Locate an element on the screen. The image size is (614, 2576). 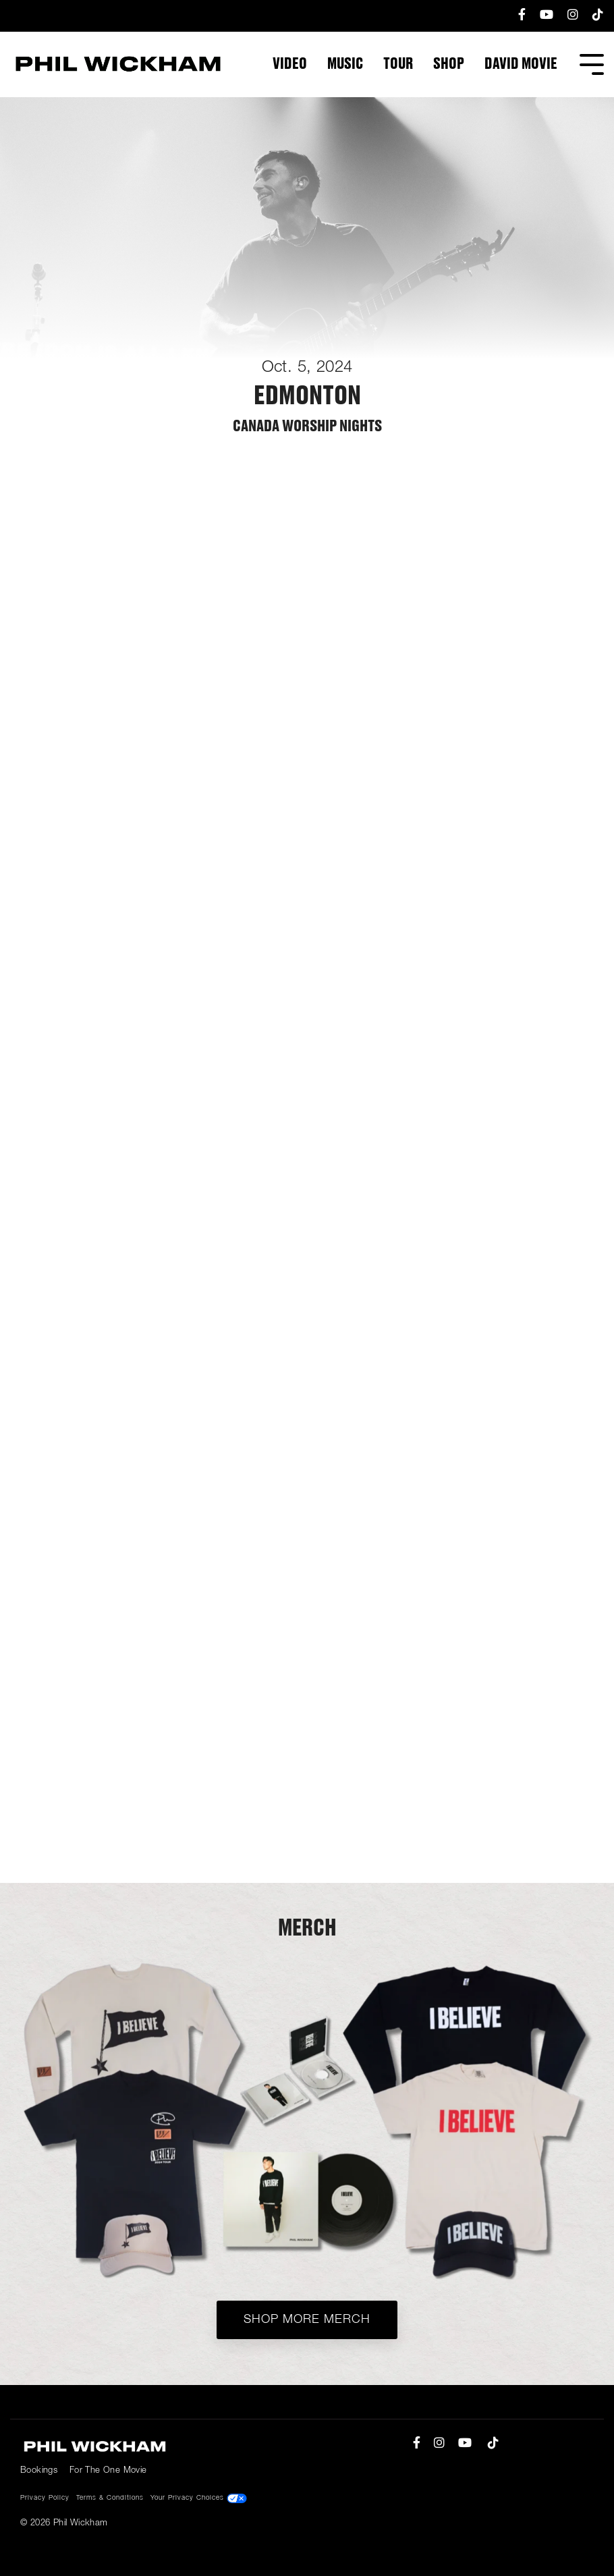
Your Privacy Choices [menuitem] is located at coordinates (198, 2498).